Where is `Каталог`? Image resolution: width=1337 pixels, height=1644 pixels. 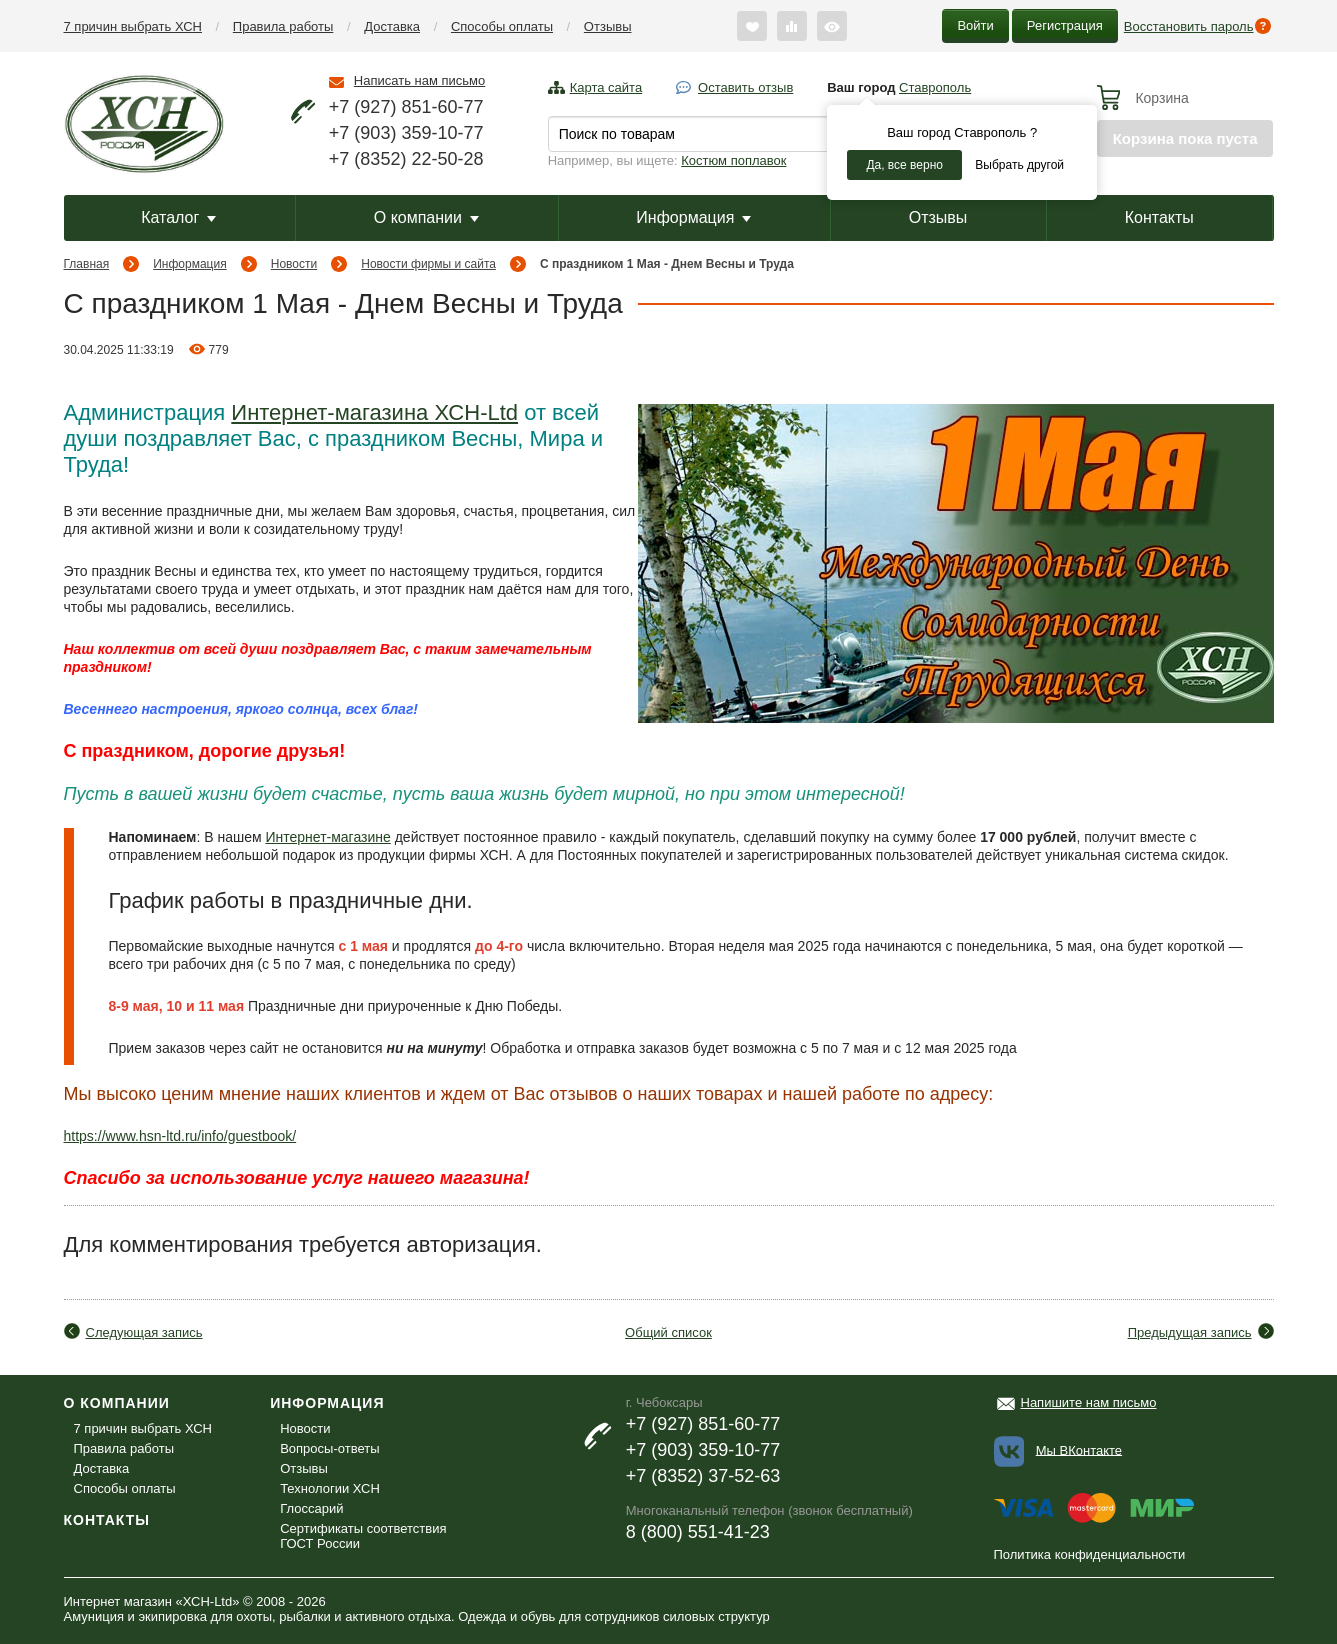
Каталог is located at coordinates (178, 217).